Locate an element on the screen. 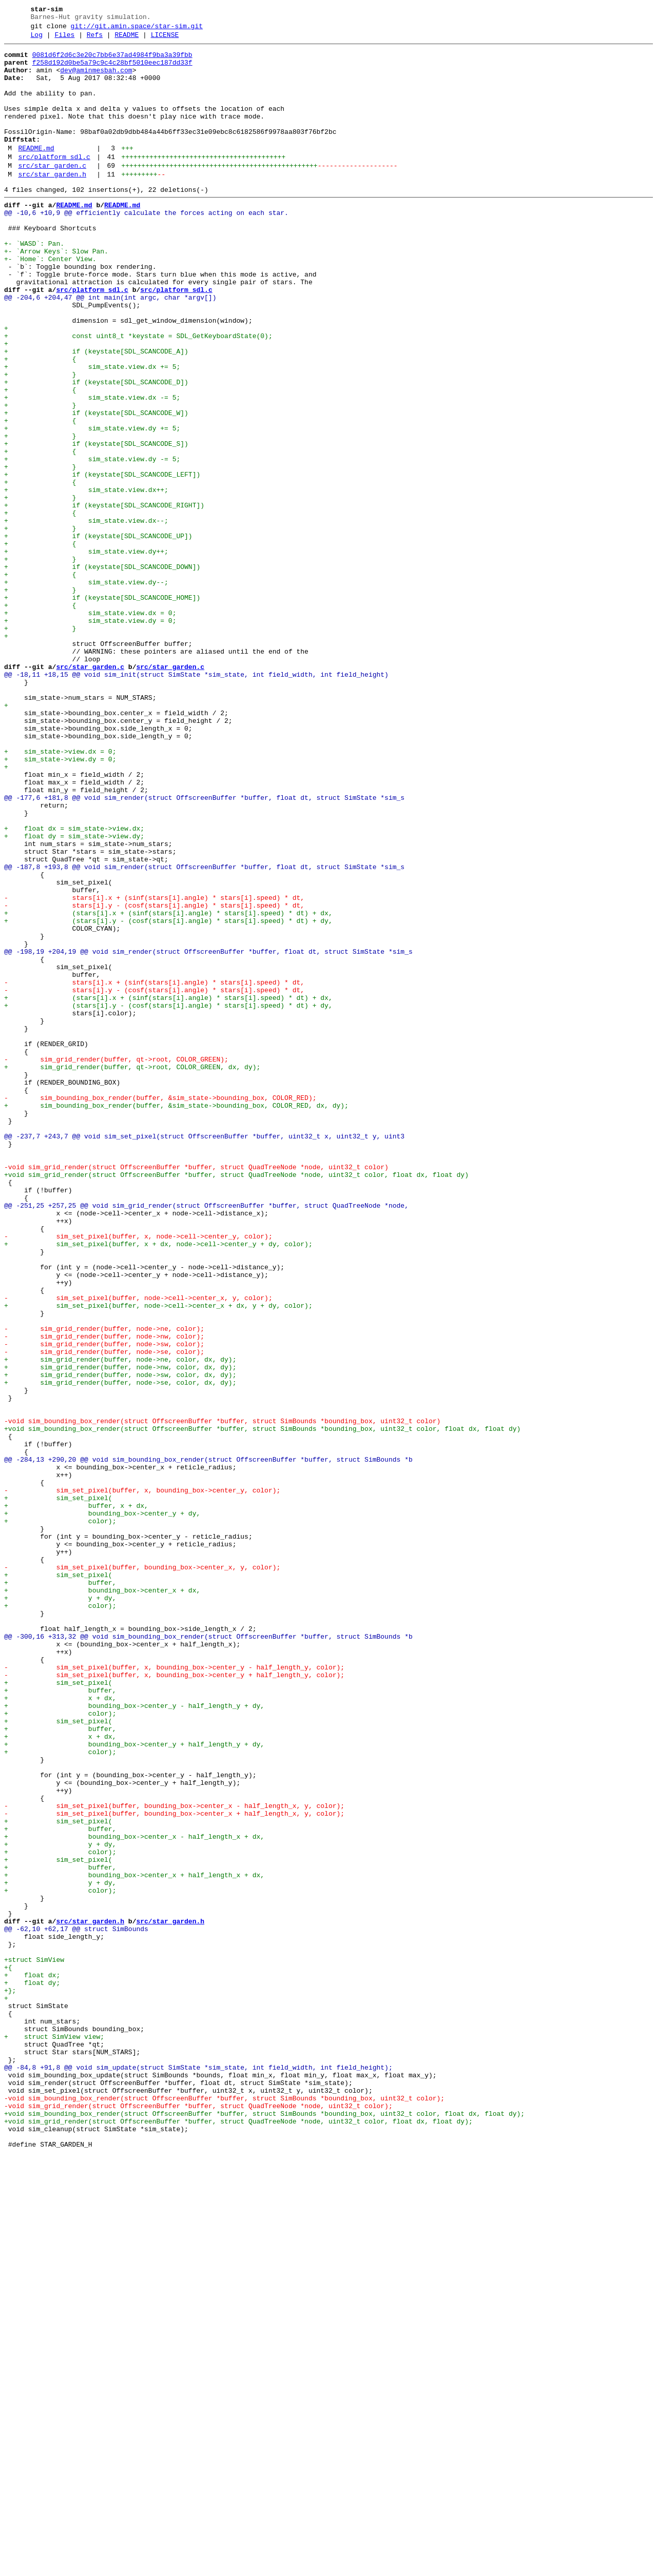 The width and height of the screenshot is (657, 2576). +void sim_grid_render(struct OffscreenBuffer *buffer, struct QuadTreeNode *node, uint32_t color, float dx, float dy); is located at coordinates (238, 2537).